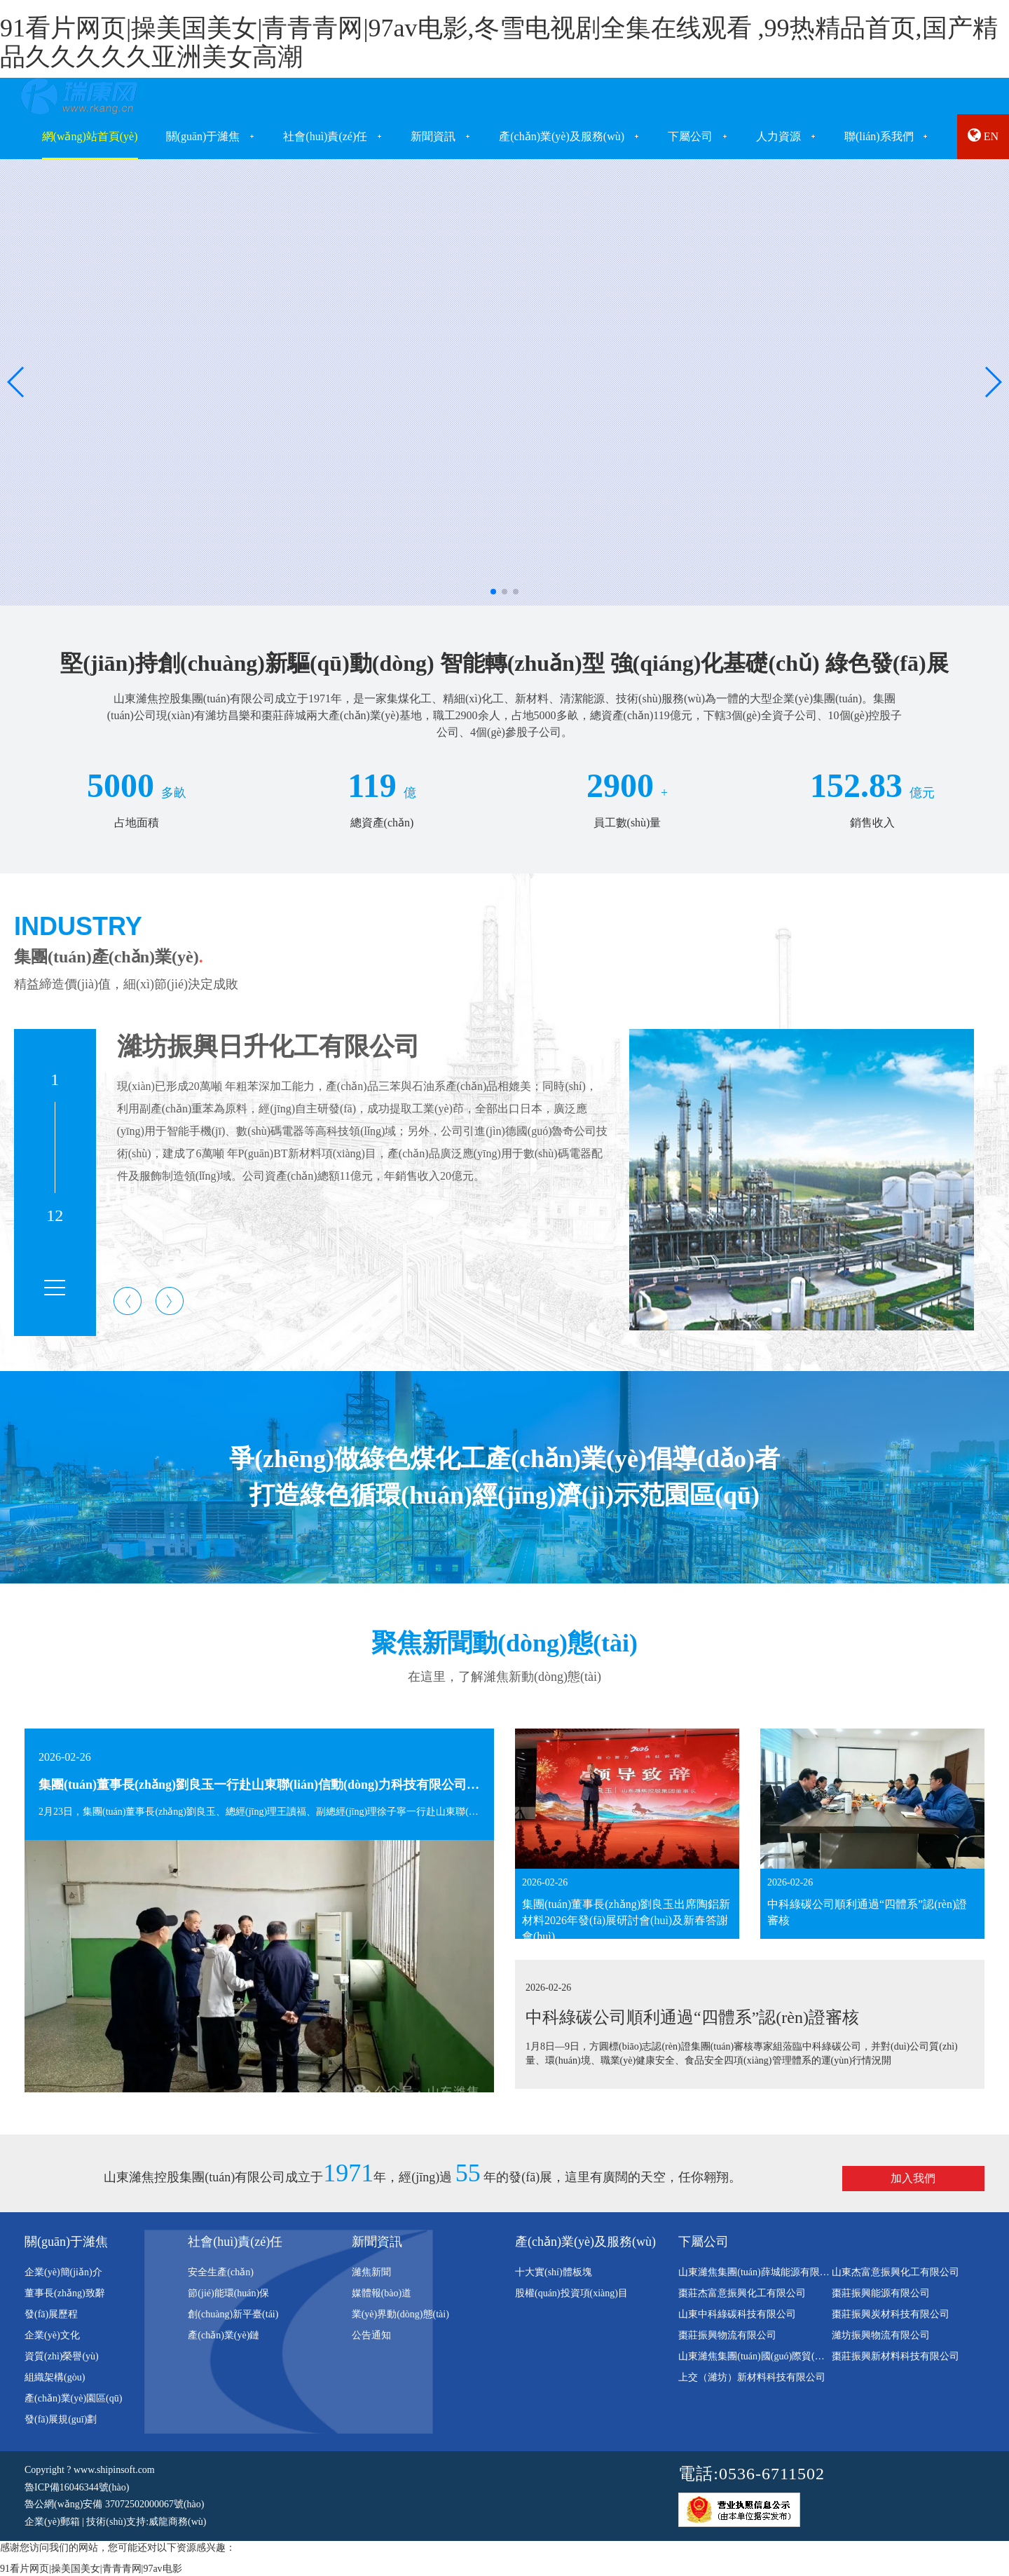 The image size is (1009, 2576). Describe the element at coordinates (73, 2398) in the screenshot. I see `產(chǎn)業(yè)園區(qū)` at that location.